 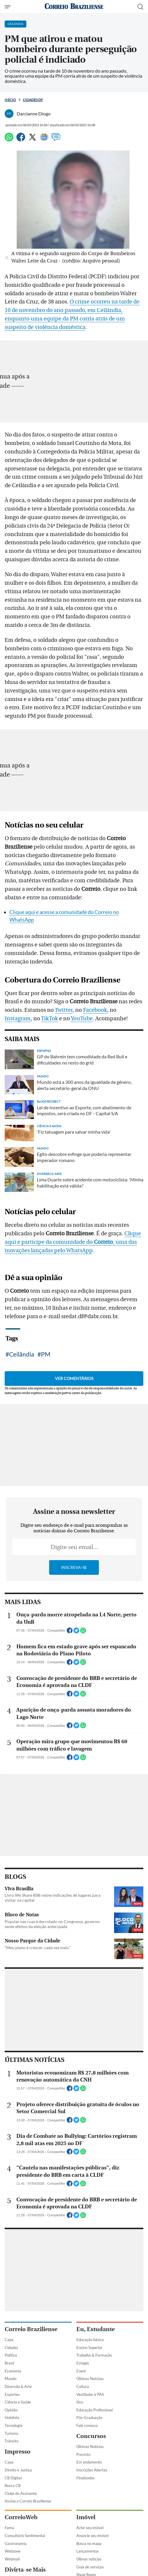 What do you see at coordinates (83, 2454) in the screenshot?
I see `Previsto` at bounding box center [83, 2454].